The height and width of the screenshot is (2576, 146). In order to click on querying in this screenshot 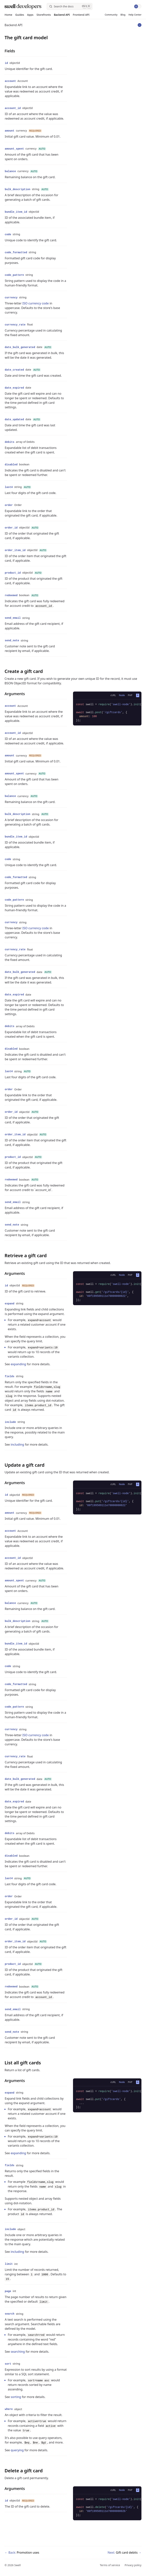, I will do `click(17, 2450)`.